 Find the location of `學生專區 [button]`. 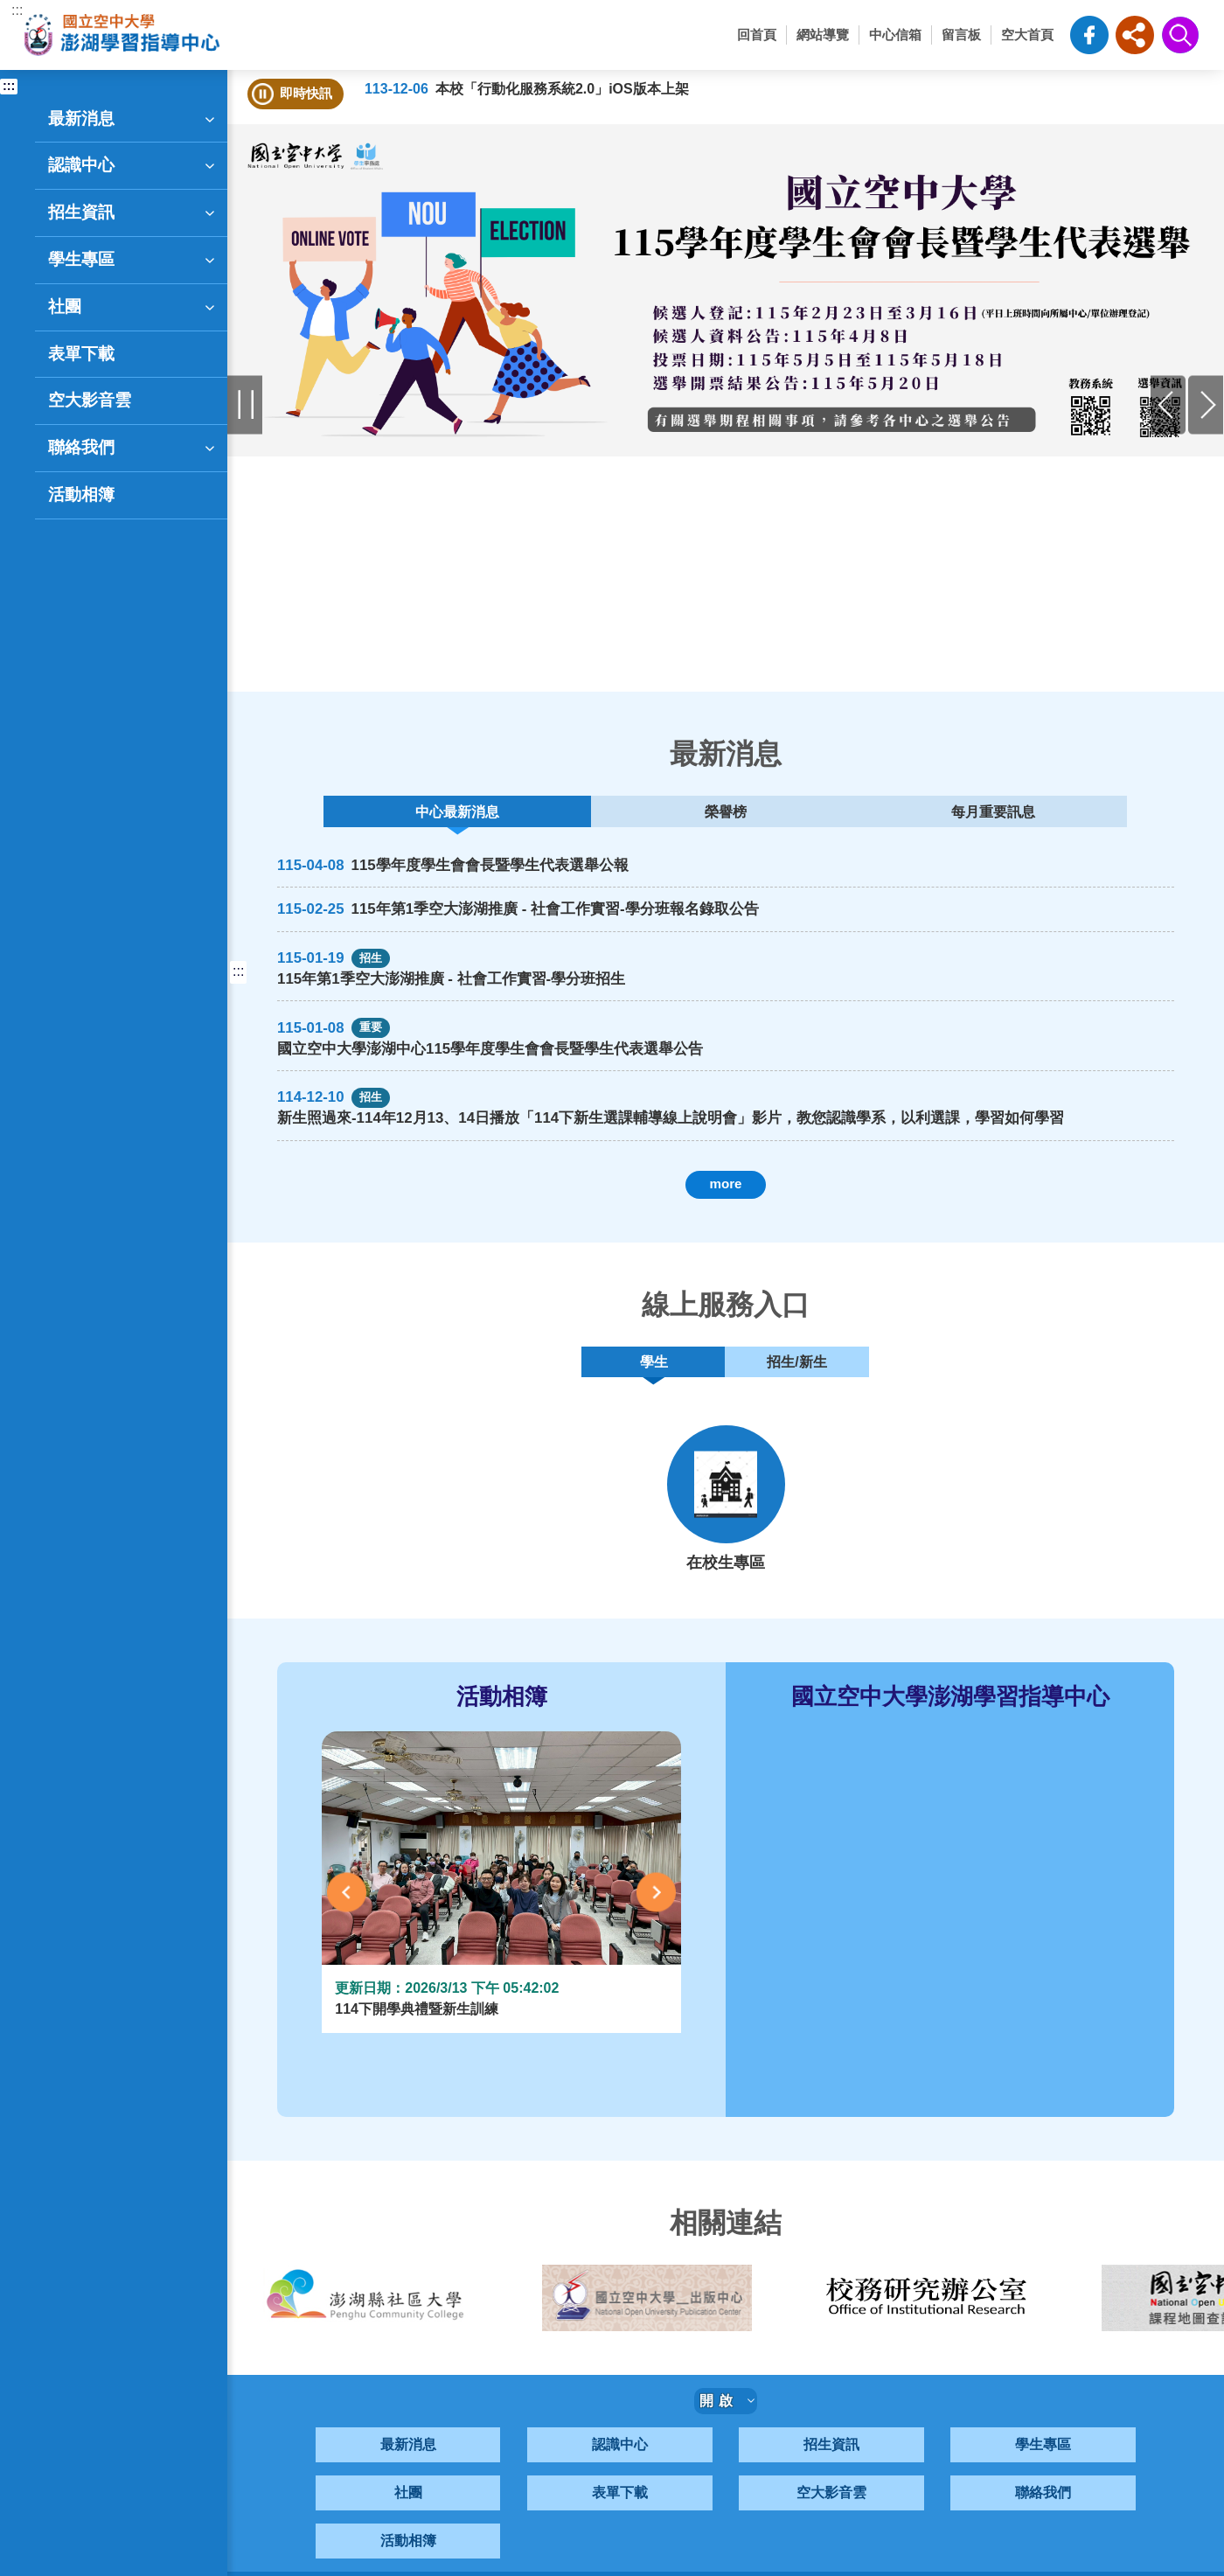

學生專區 [button] is located at coordinates (133, 259).